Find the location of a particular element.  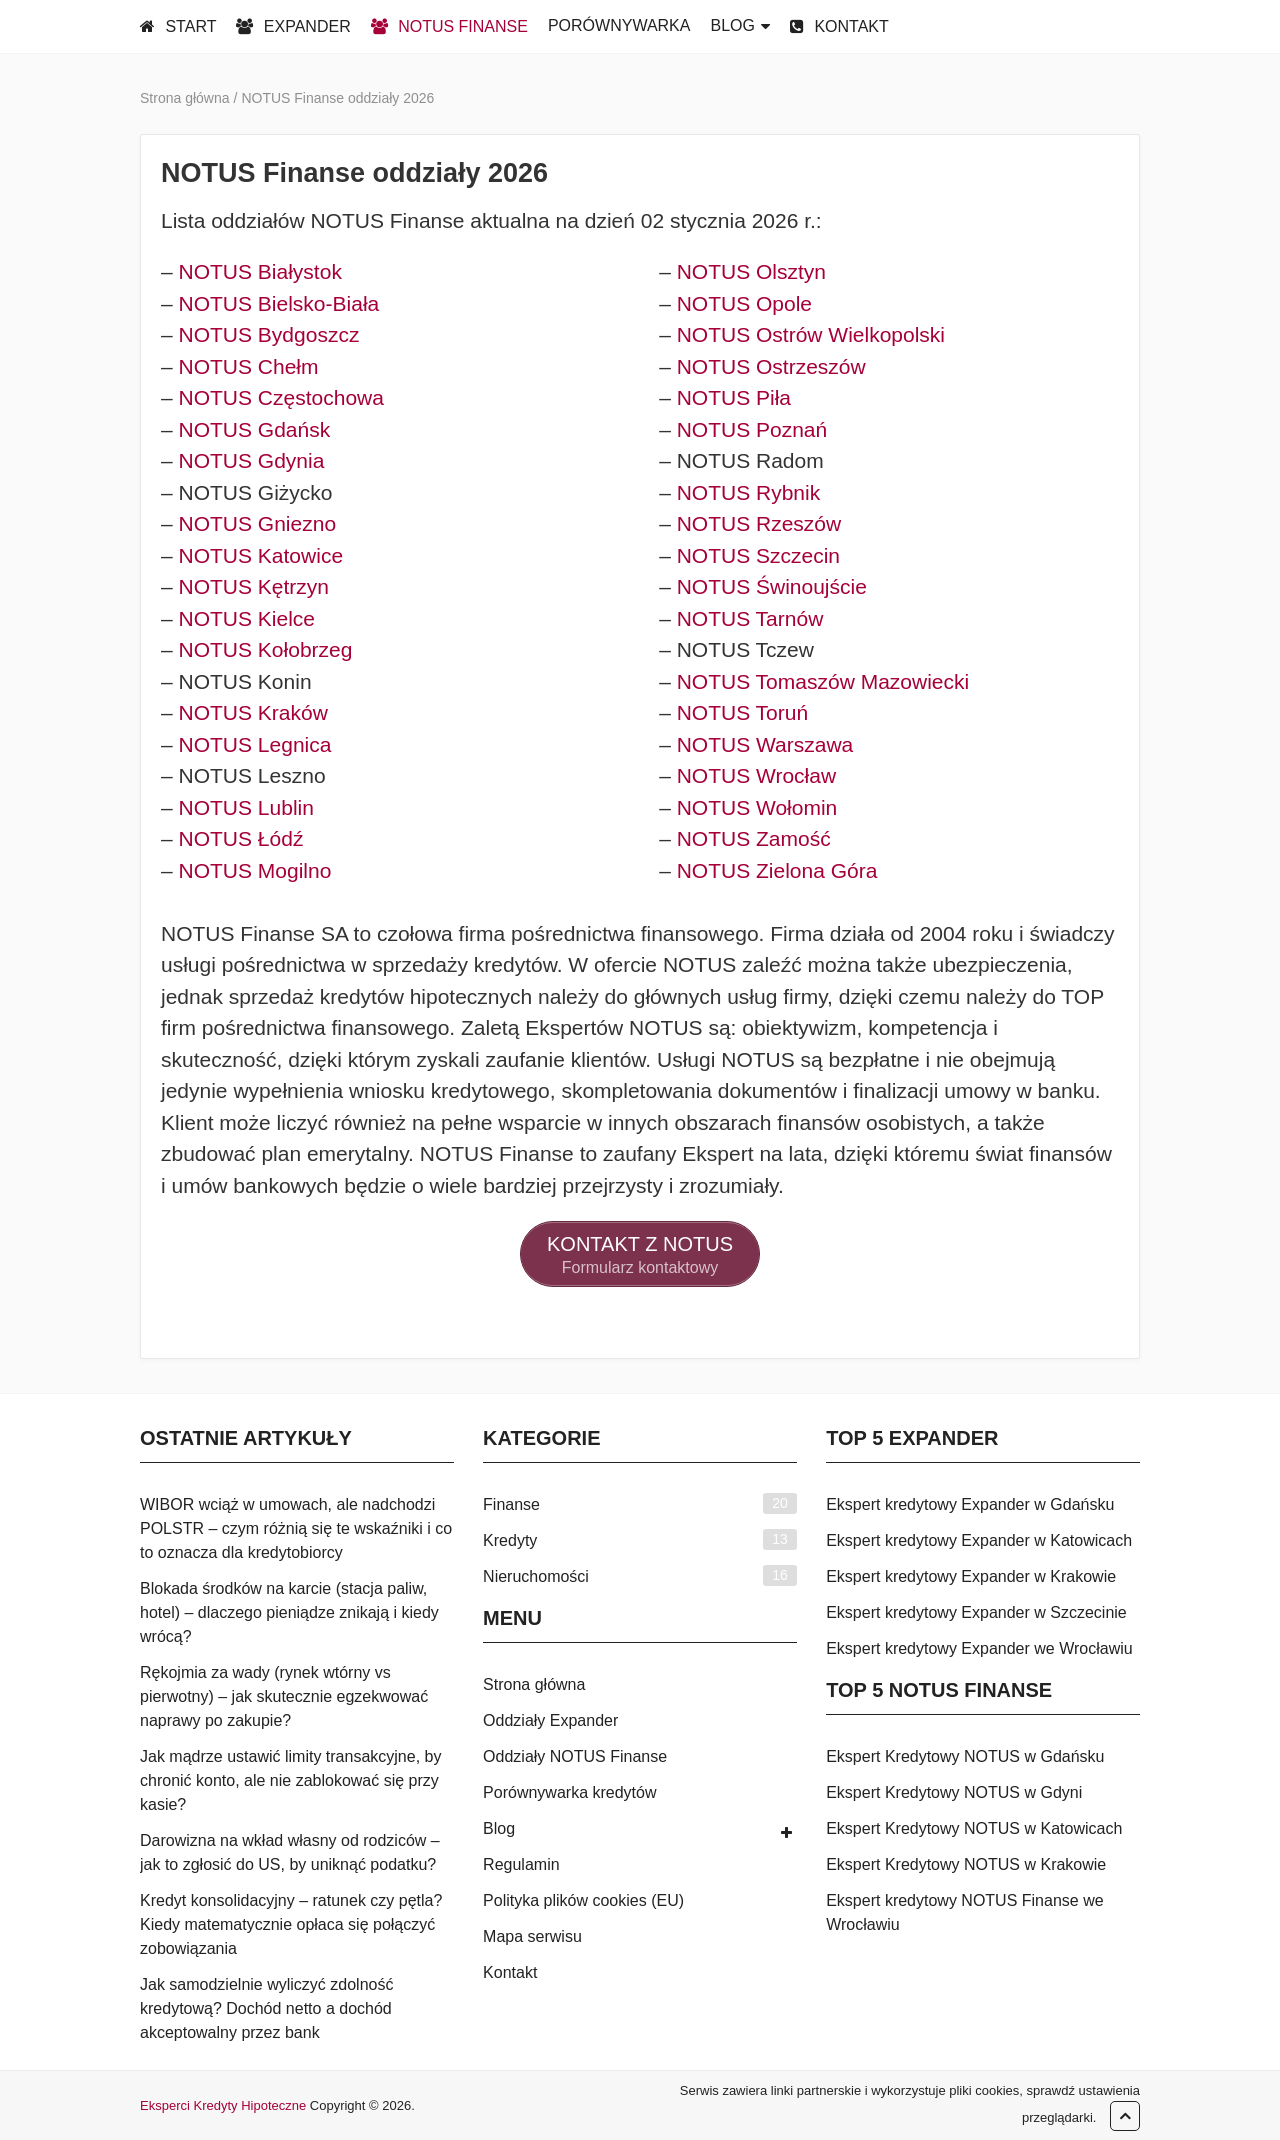

Ekspert Kredytowy NOTUS w Katowicach is located at coordinates (974, 1828).